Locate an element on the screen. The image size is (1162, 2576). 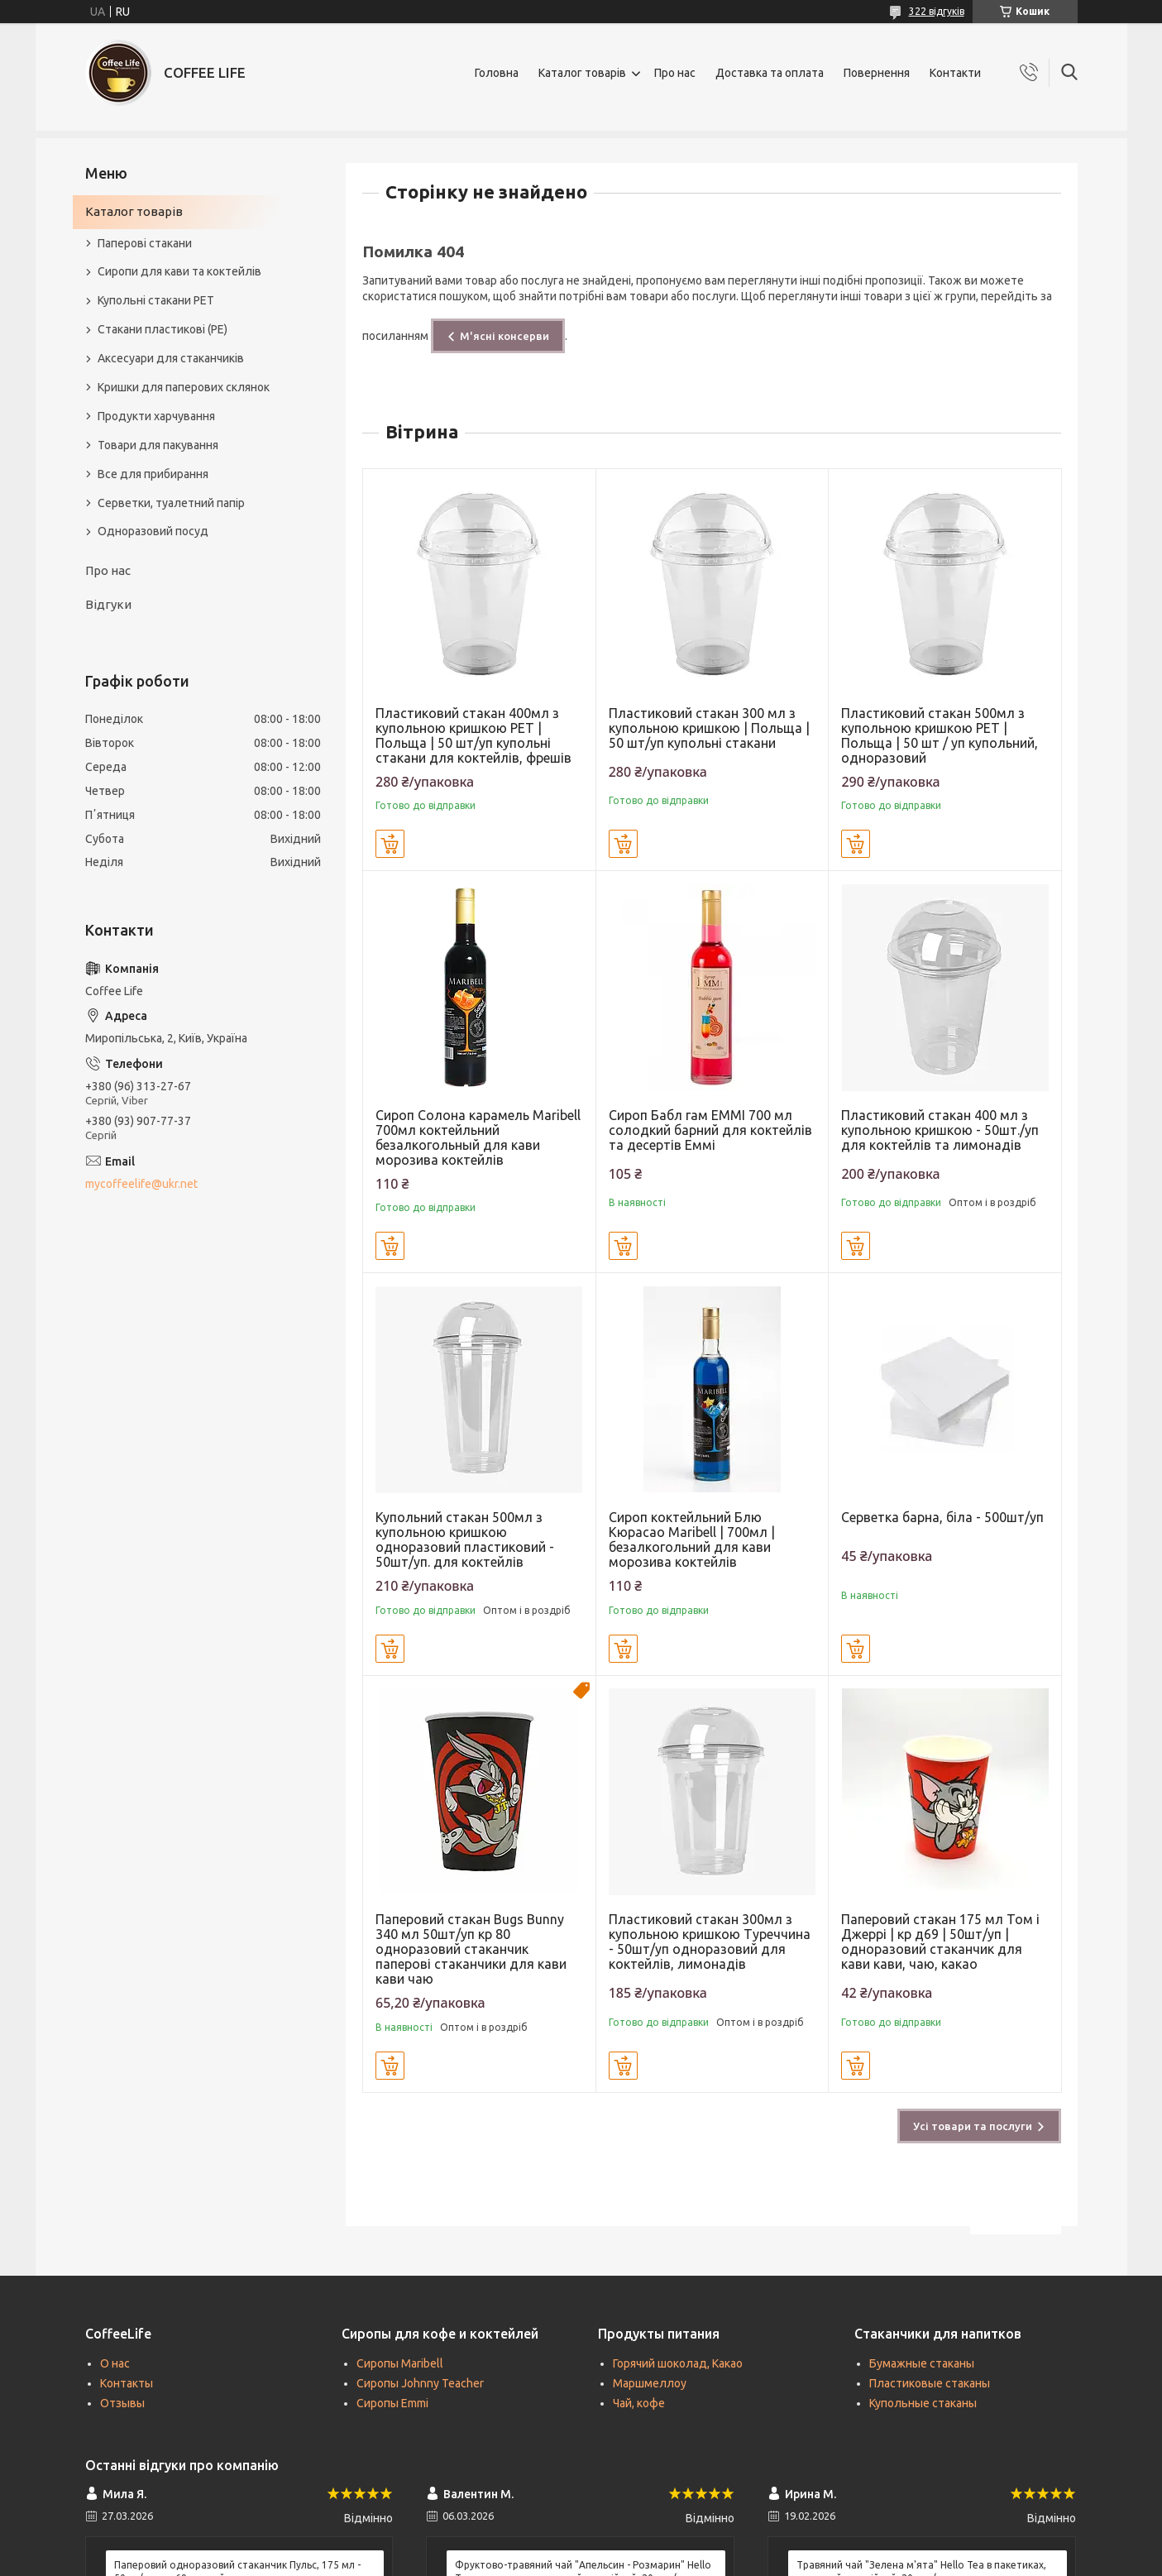
Купольні стакани РЕТ is located at coordinates (156, 300).